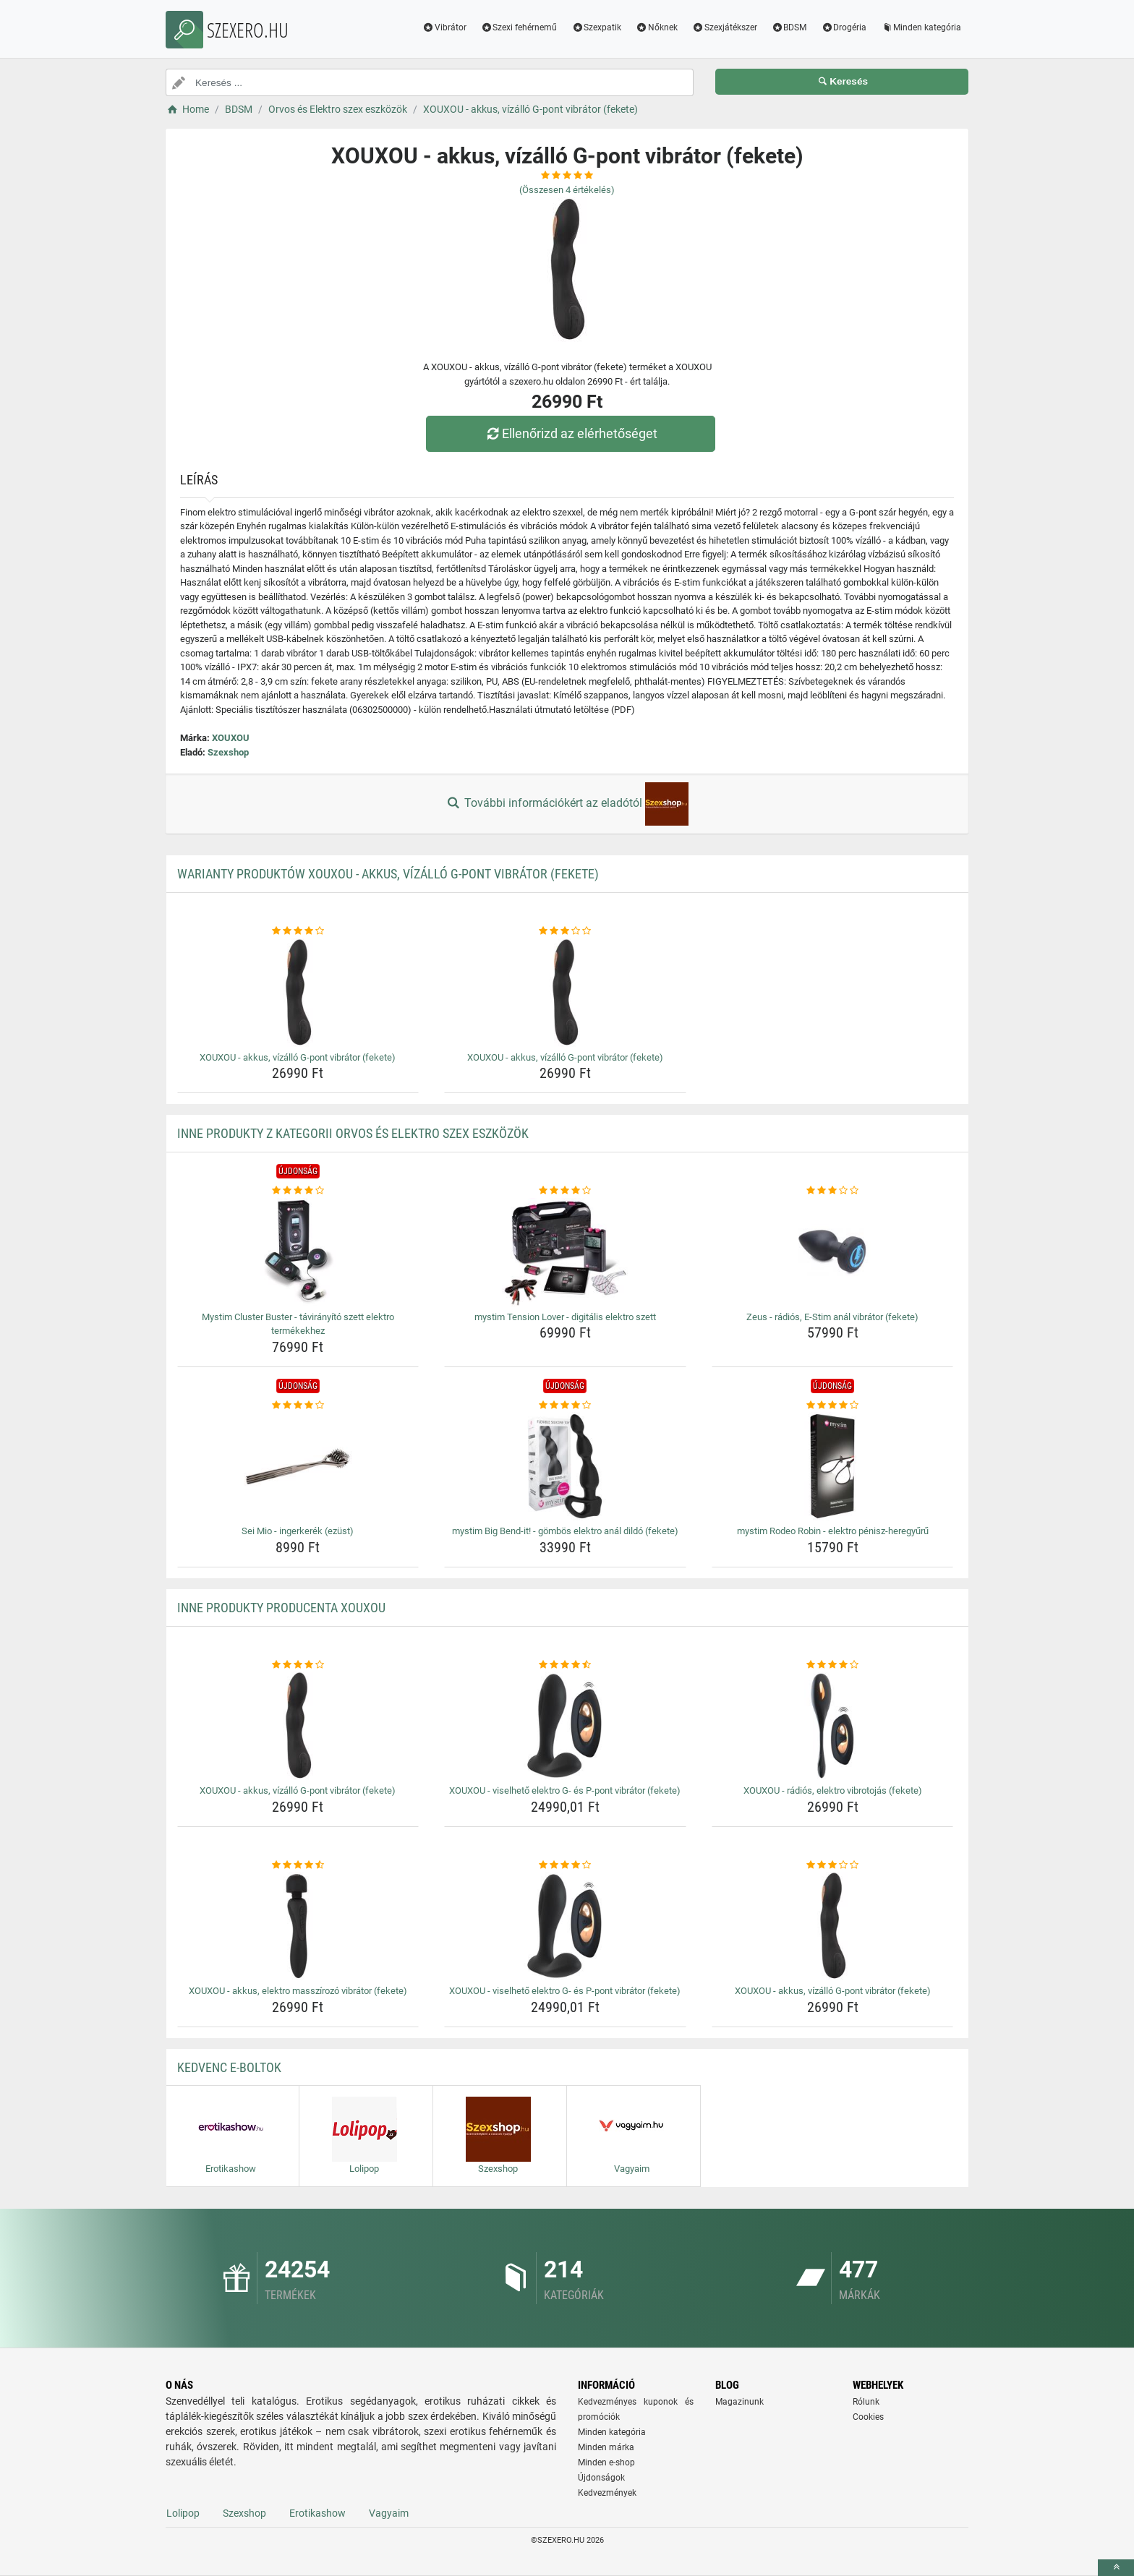 This screenshot has width=1134, height=2576. I want to click on [xouxou-radios-elektro-vibrotojas-fekete-rating], so click(832, 1665).